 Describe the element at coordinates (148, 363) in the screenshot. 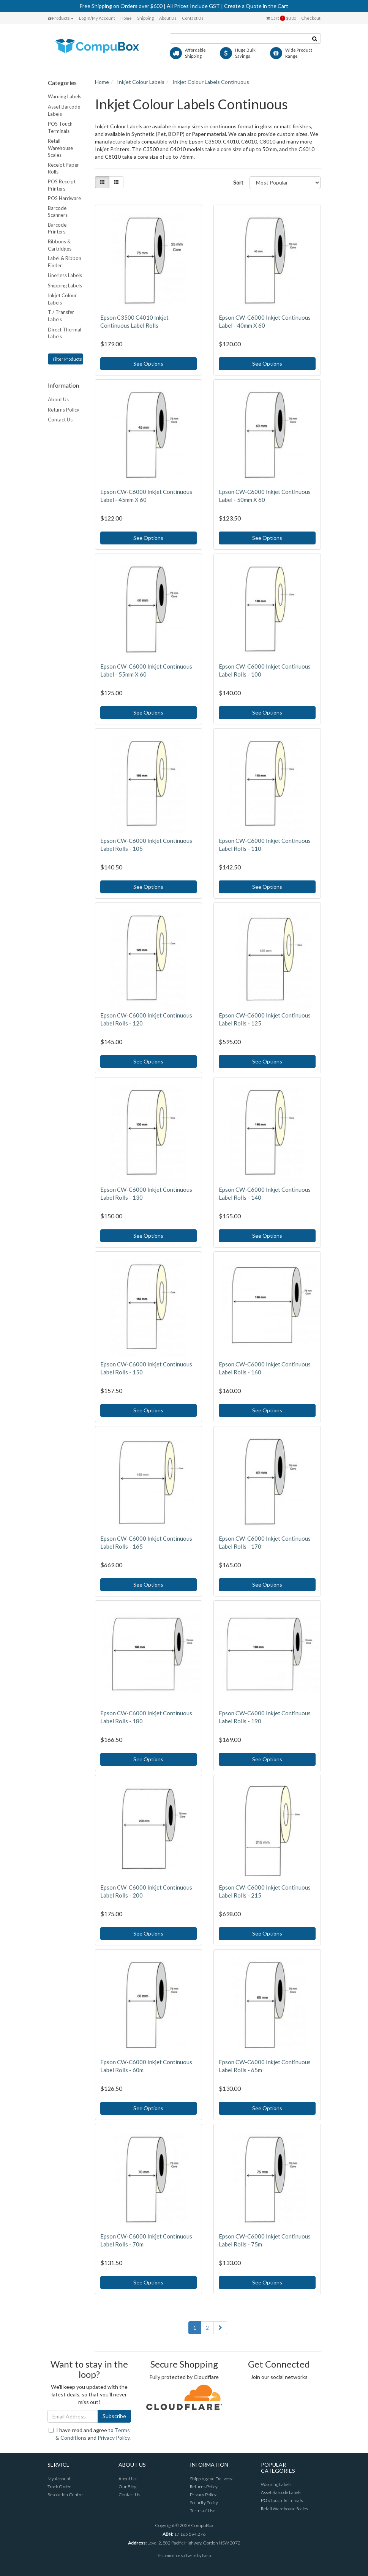

I see `See Options` at that location.